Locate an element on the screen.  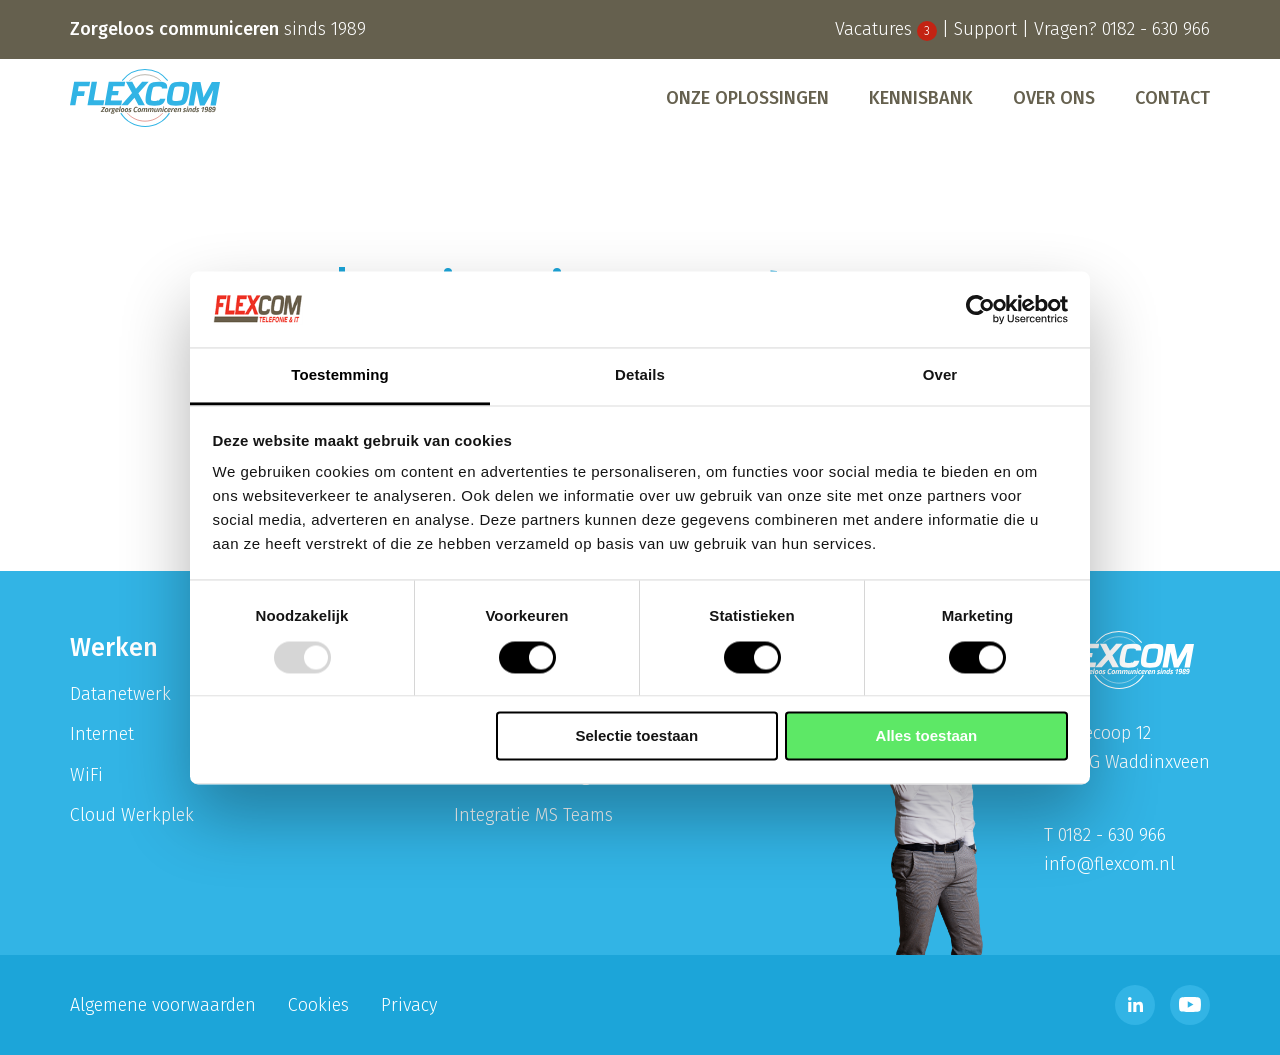
Over [tab] is located at coordinates (940, 375).